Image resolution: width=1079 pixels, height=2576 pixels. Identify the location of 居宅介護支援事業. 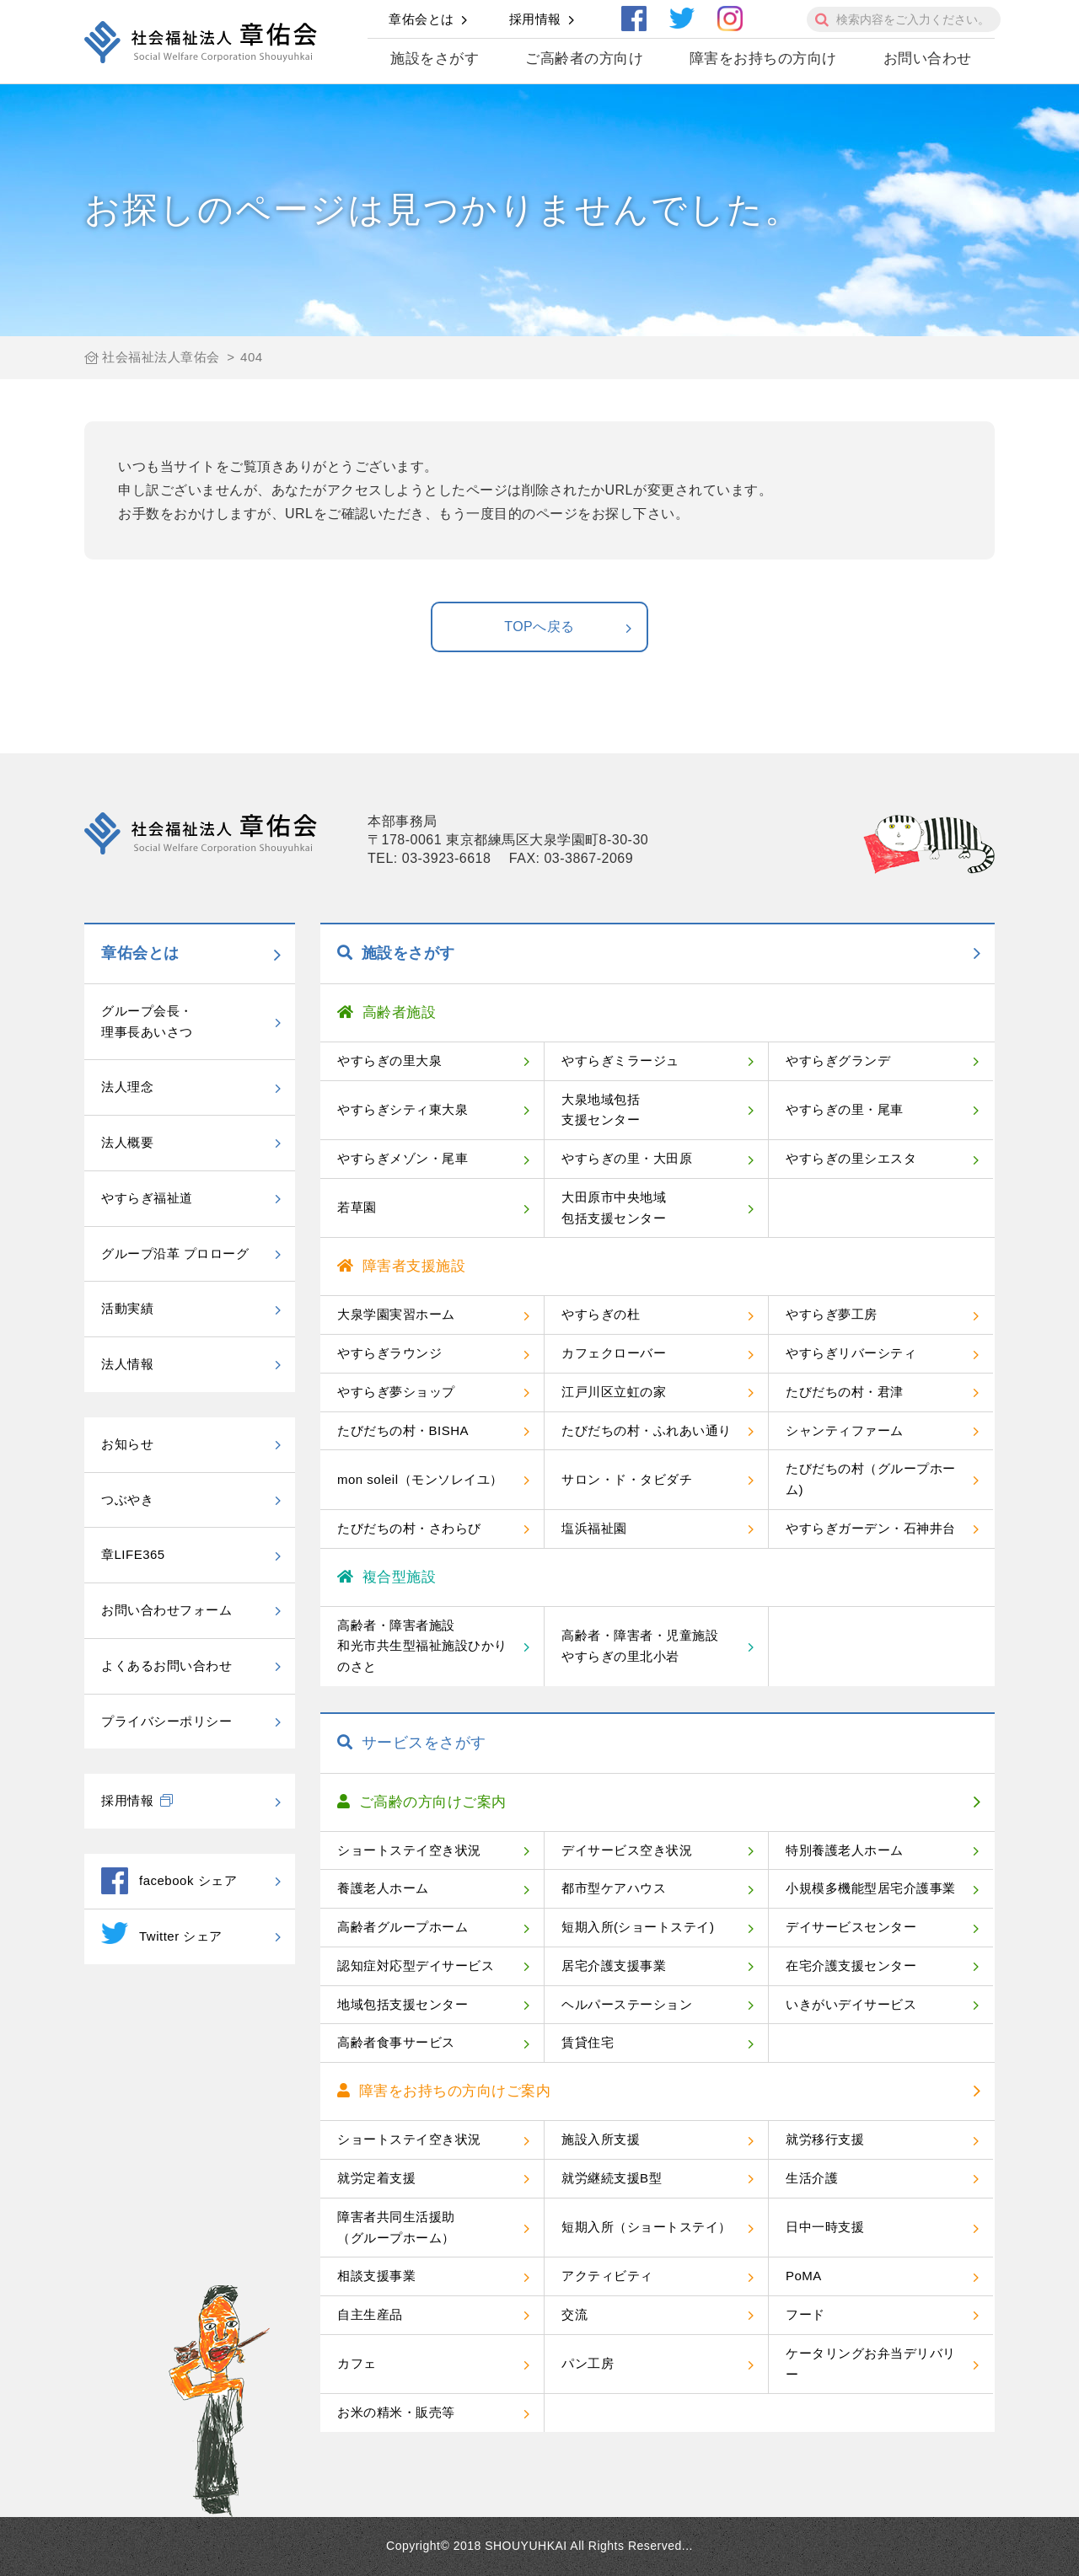
(613, 1965).